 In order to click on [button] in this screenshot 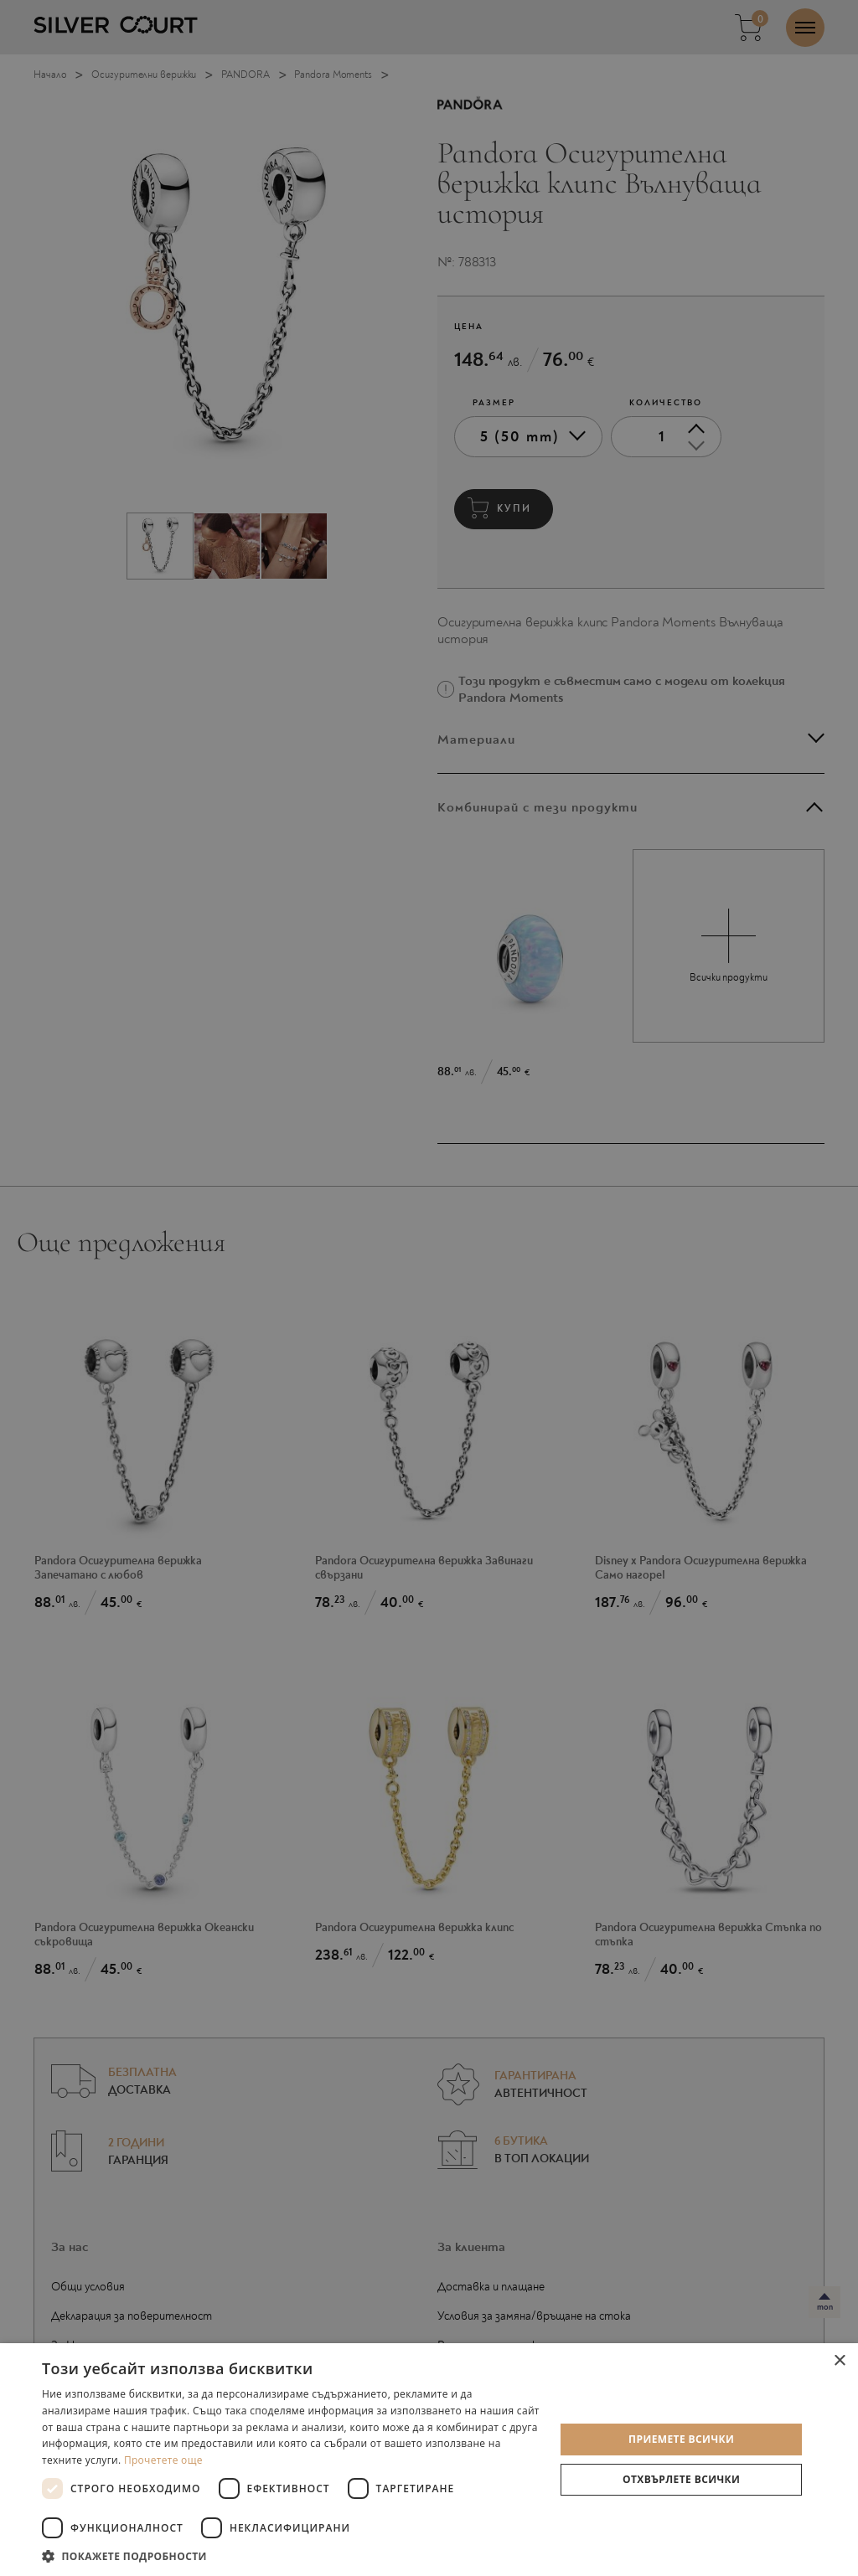, I will do `click(291, 2555)`.